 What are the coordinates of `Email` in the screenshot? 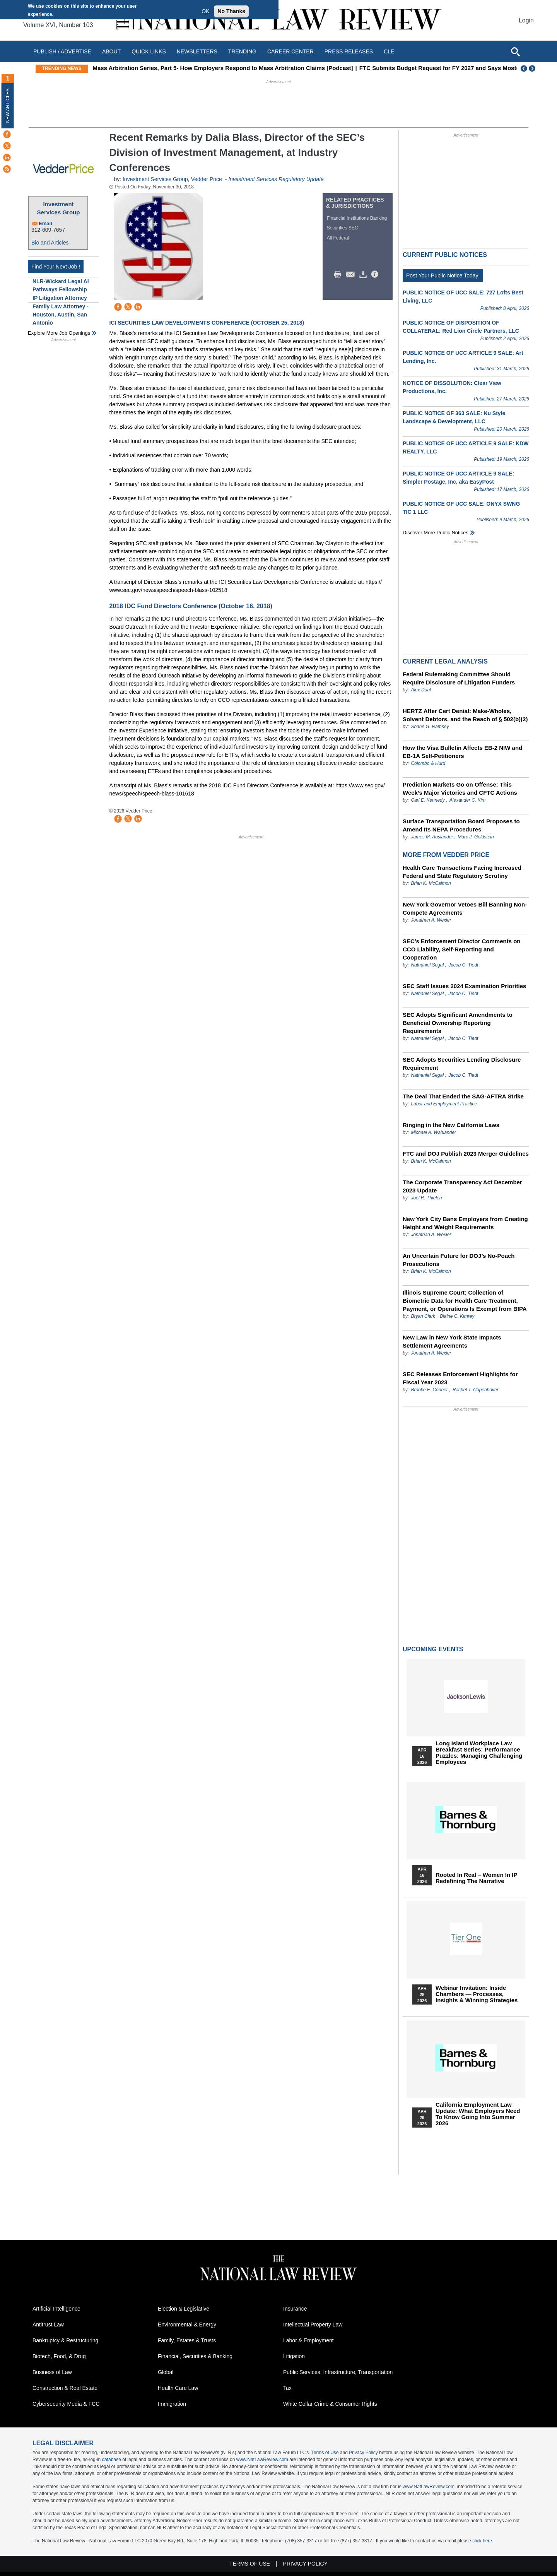 It's located at (45, 223).